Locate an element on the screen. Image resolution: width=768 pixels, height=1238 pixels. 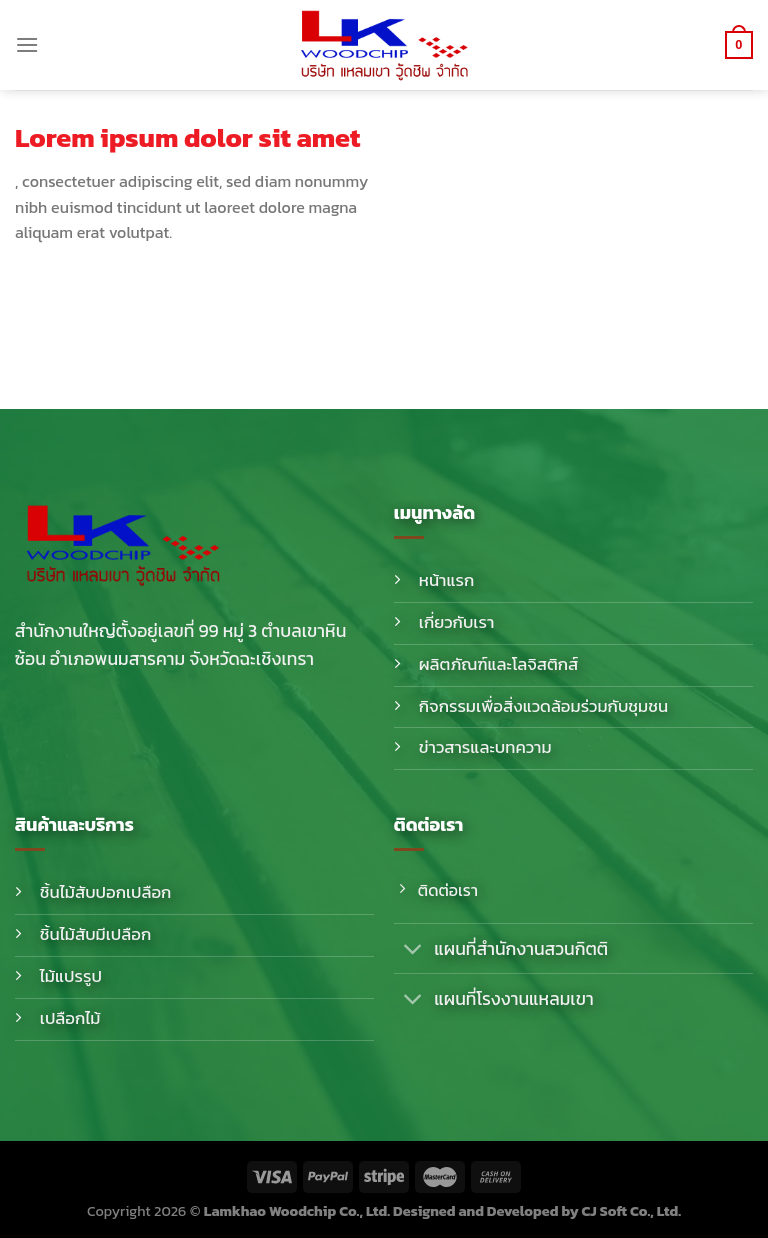
หน้าแรก is located at coordinates (447, 580).